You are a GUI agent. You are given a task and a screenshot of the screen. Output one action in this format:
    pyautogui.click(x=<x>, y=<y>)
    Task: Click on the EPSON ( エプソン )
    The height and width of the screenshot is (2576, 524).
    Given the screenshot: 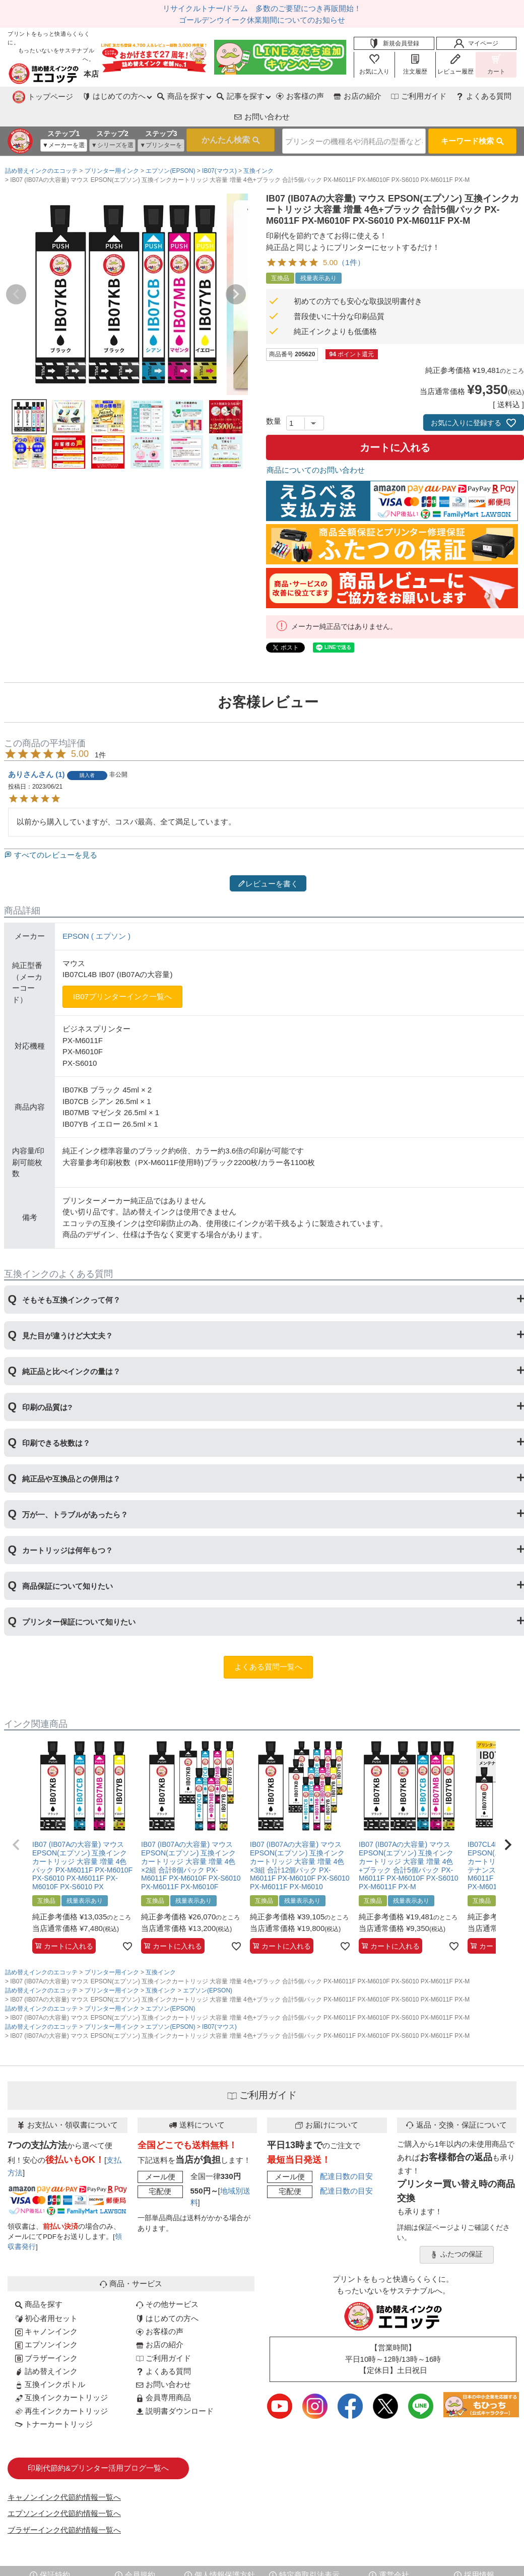 What is the action you would take?
    pyautogui.click(x=96, y=913)
    